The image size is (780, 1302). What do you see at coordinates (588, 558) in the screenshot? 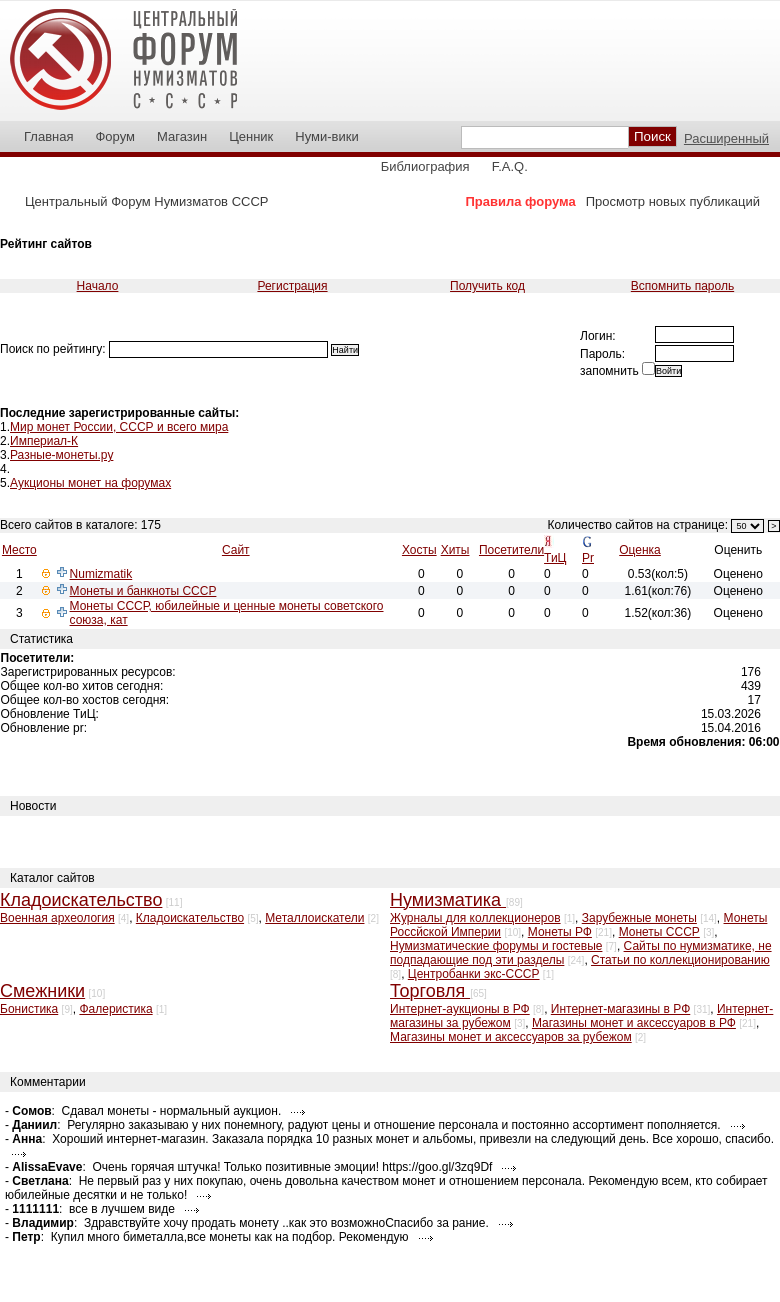
I see `Pr` at bounding box center [588, 558].